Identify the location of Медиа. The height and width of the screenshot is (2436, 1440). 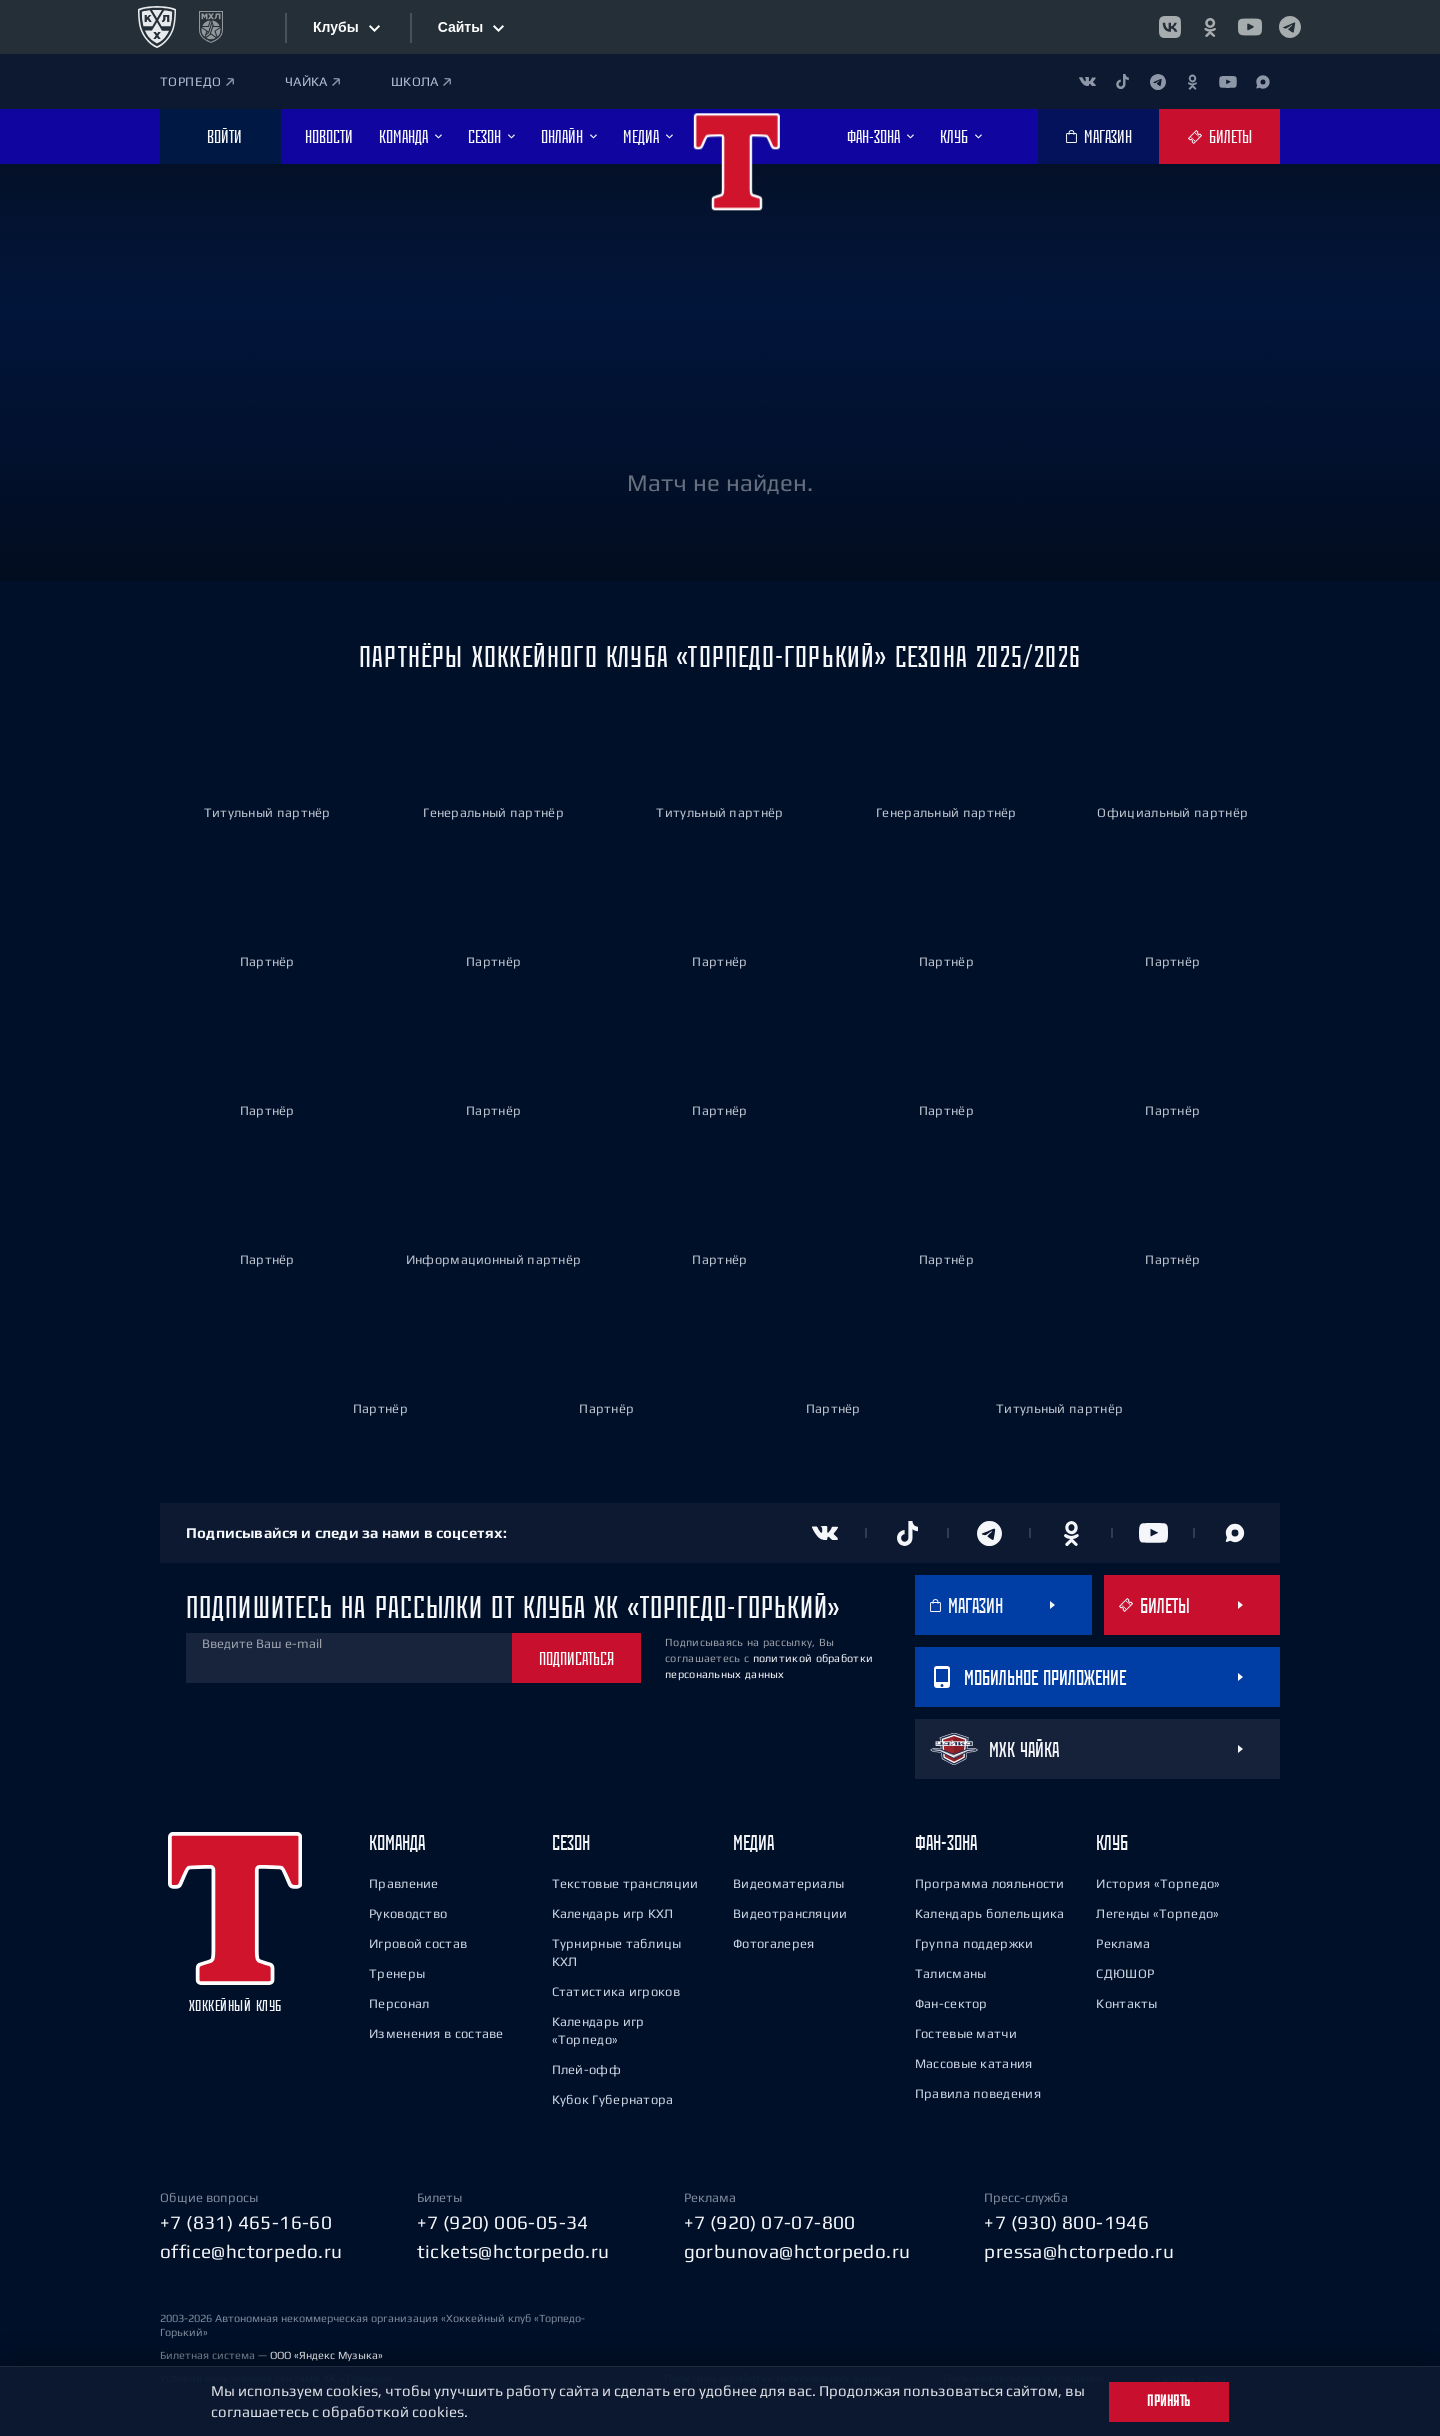
(753, 1841).